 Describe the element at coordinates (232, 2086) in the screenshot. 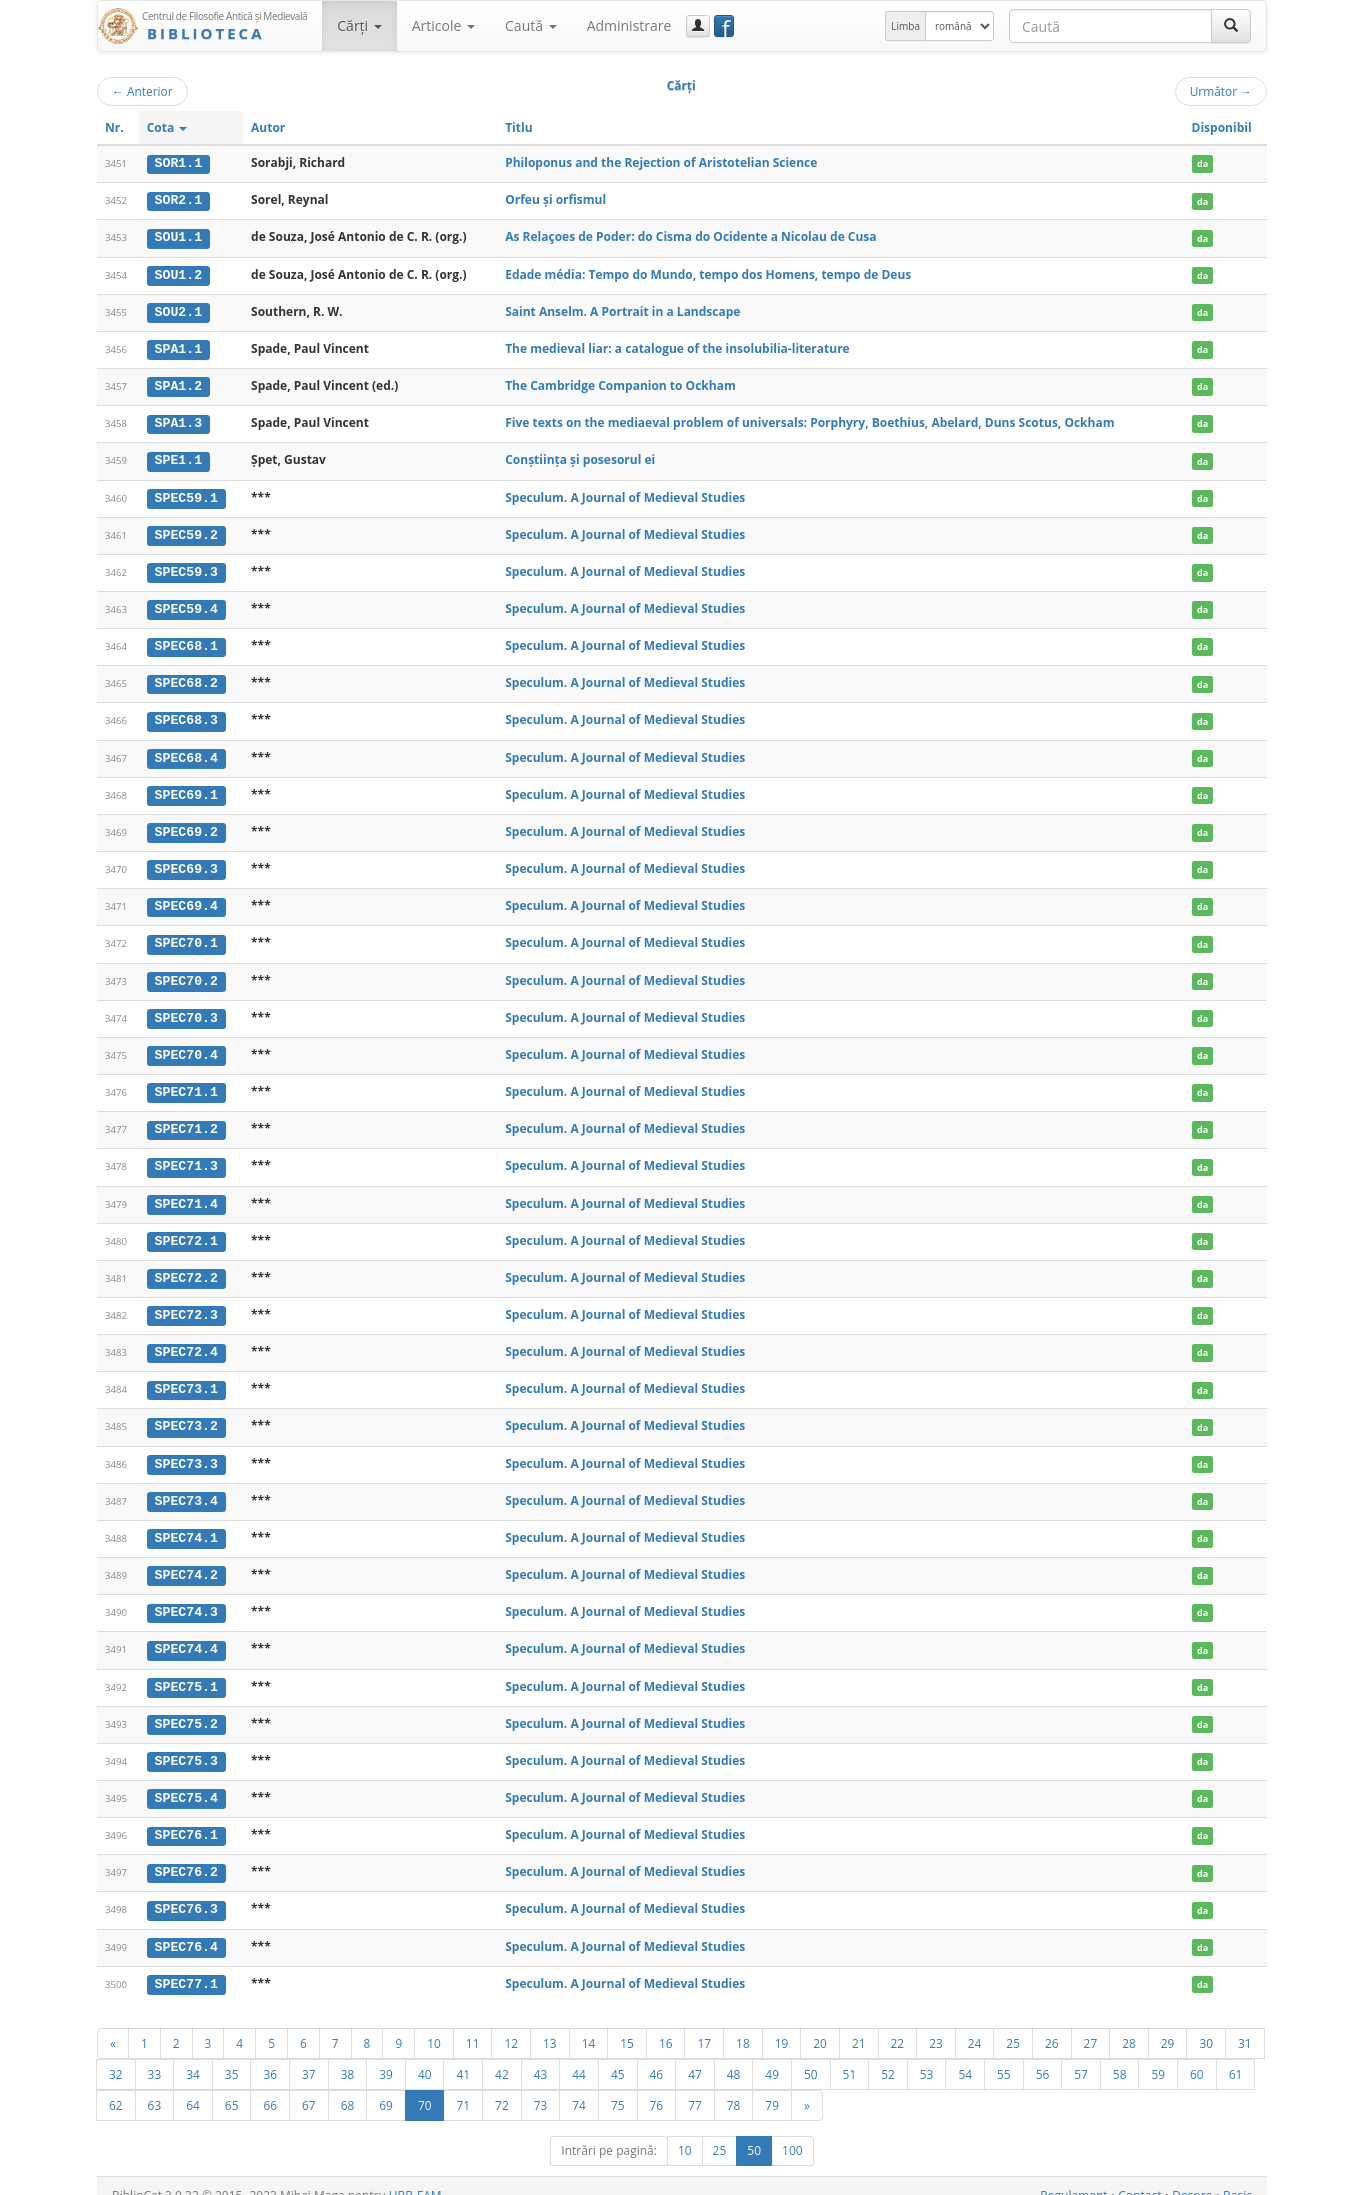

I see `65` at that location.